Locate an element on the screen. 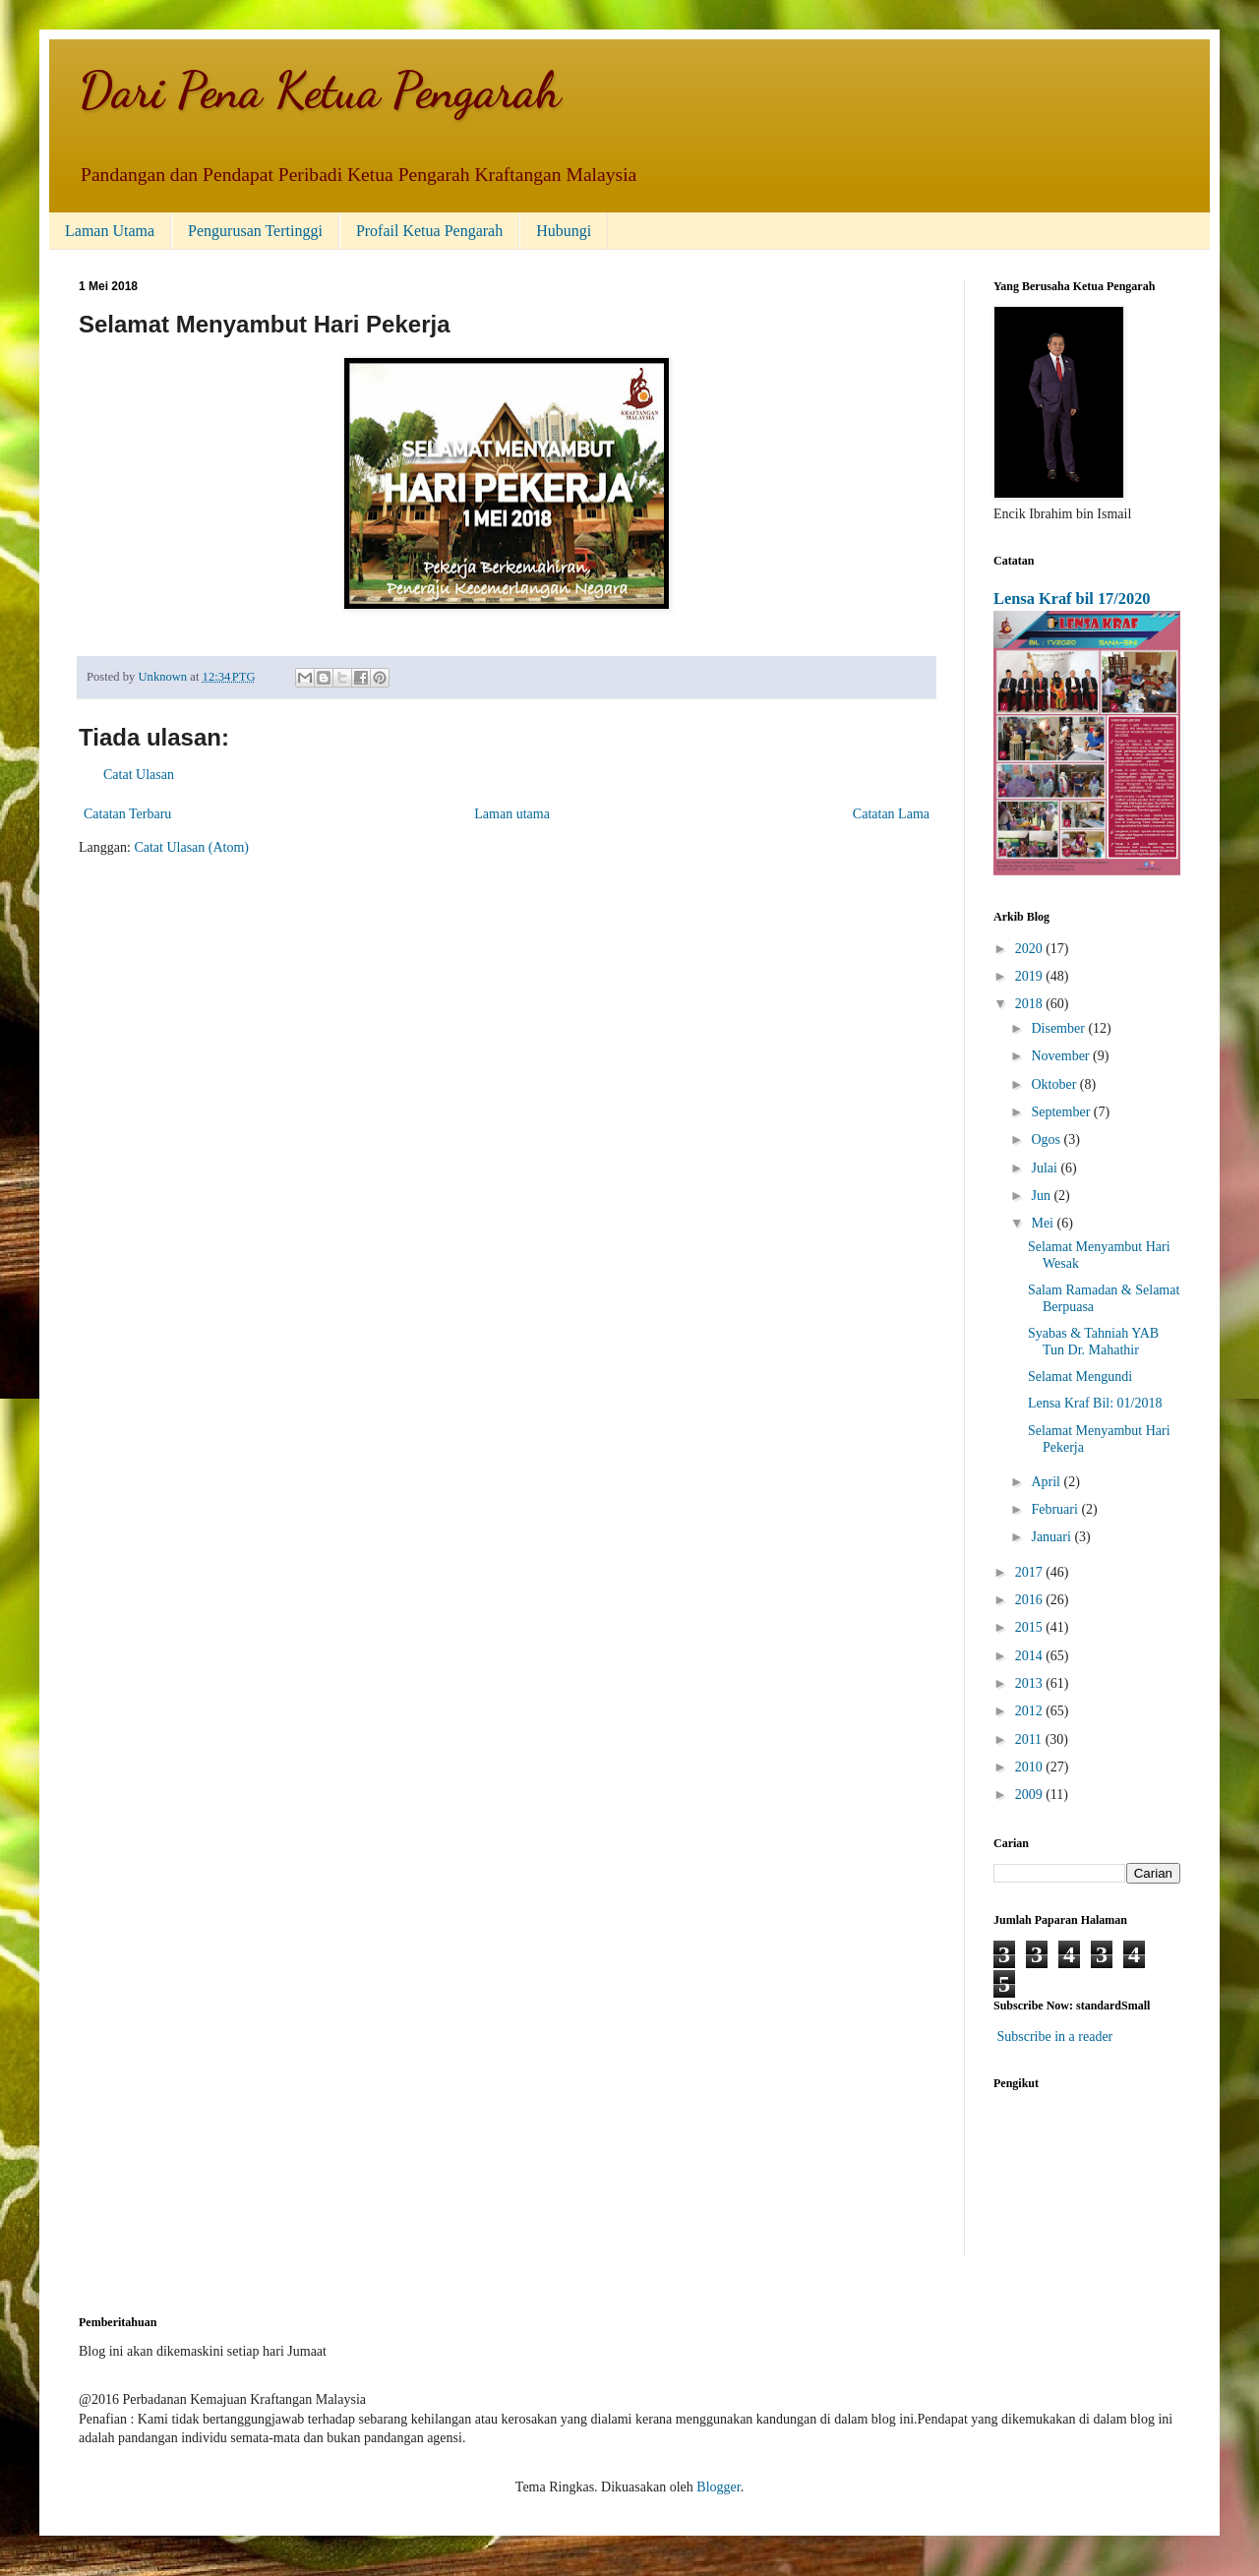 The height and width of the screenshot is (2576, 1259). Syabas & Tahniah YAB Tun Dr. Mahathir is located at coordinates (1093, 1341).